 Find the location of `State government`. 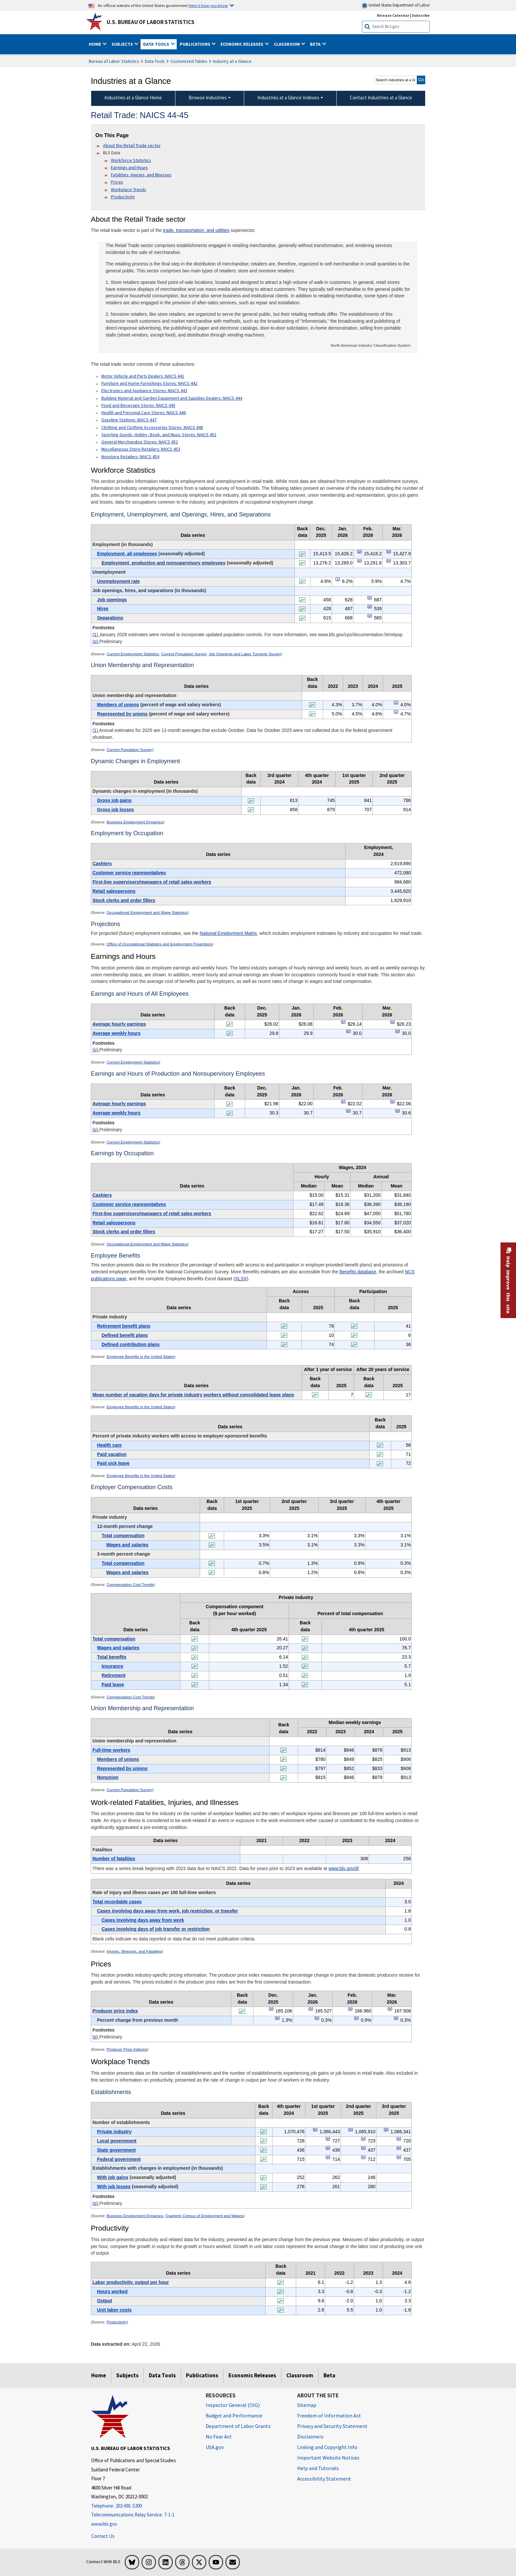

State government is located at coordinates (116, 2150).